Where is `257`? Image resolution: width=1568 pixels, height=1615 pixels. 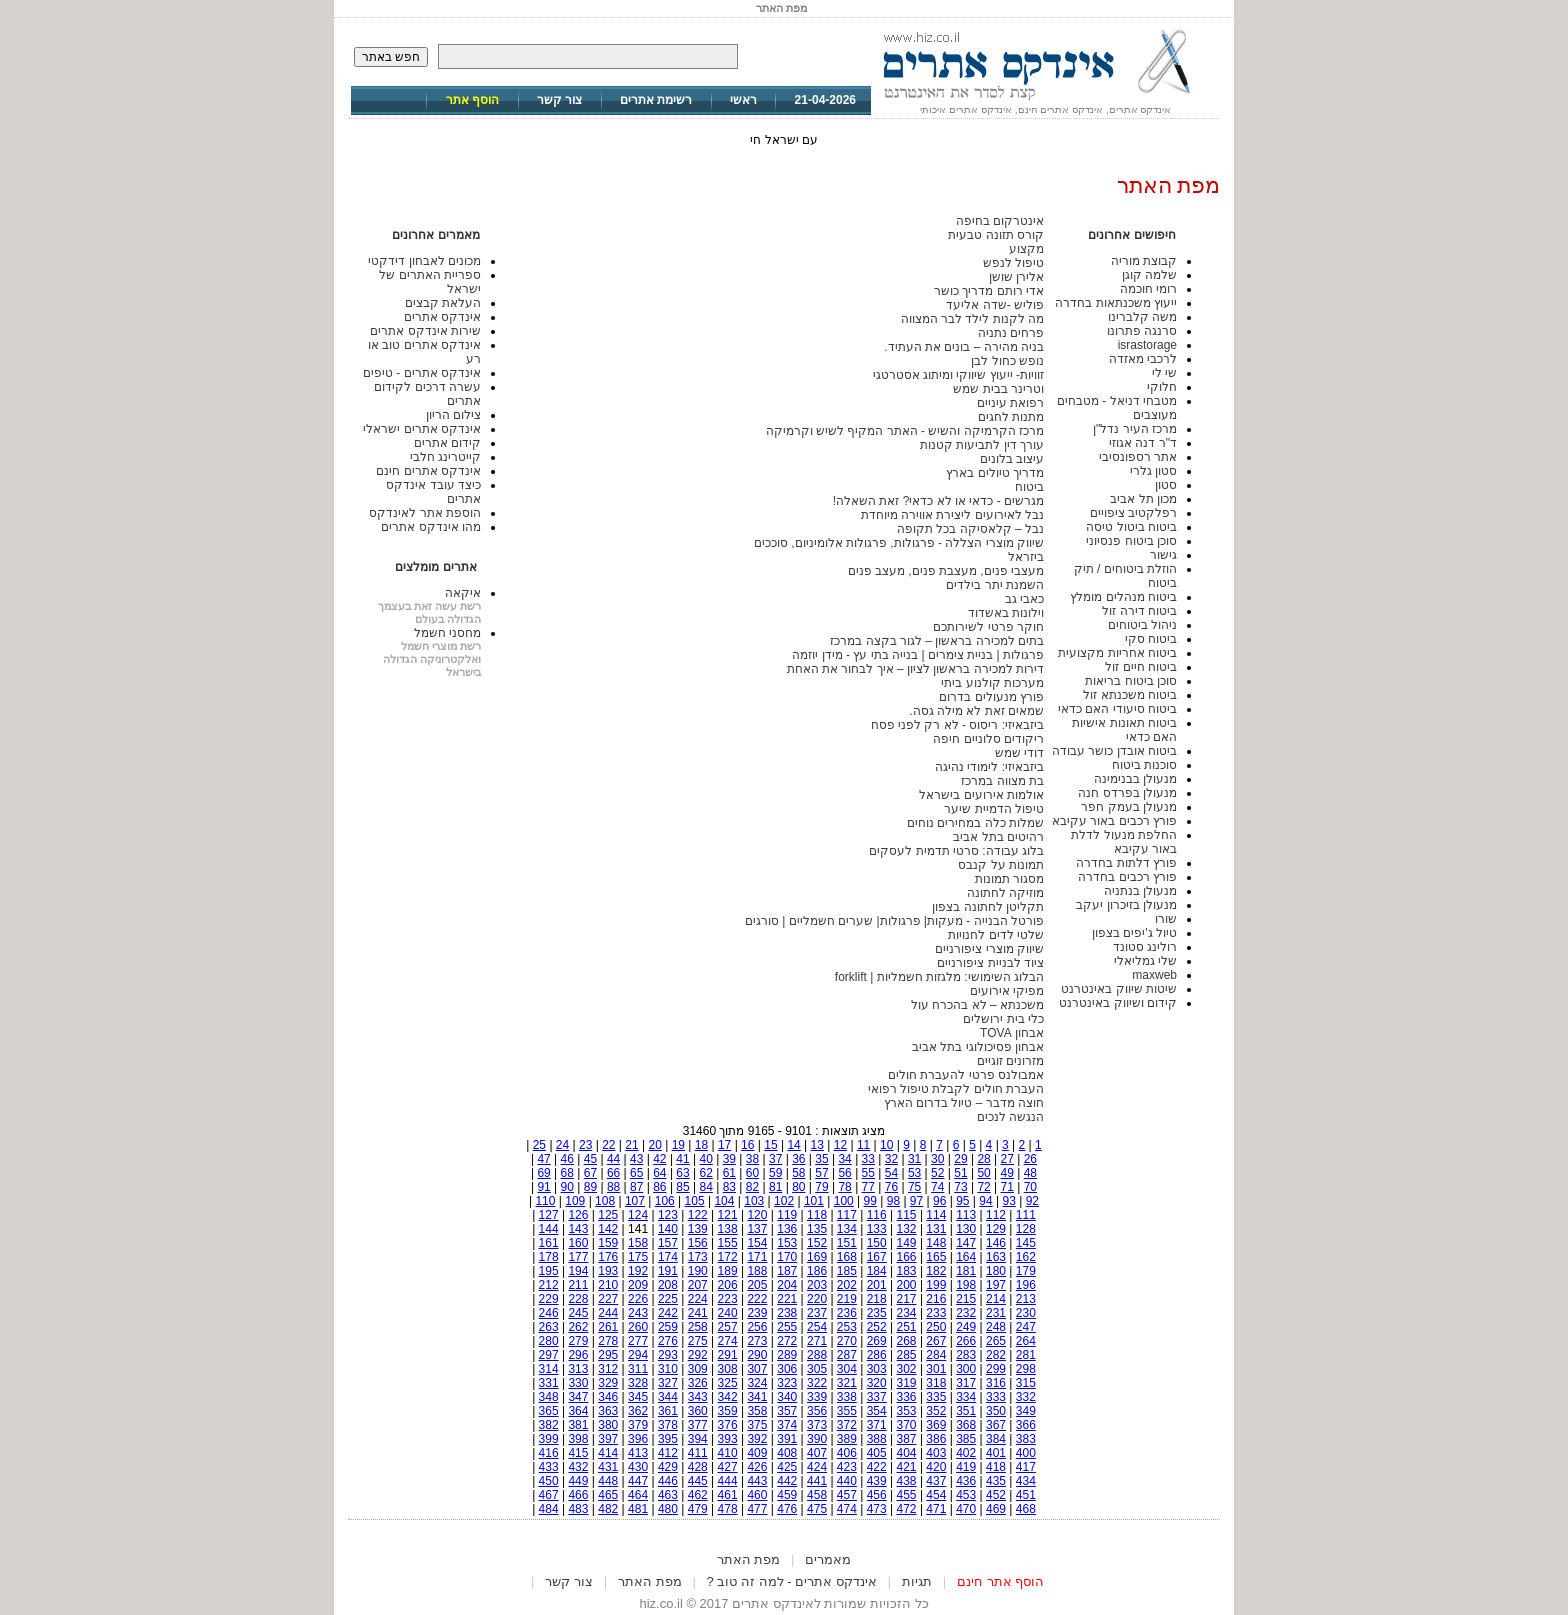 257 is located at coordinates (728, 1327).